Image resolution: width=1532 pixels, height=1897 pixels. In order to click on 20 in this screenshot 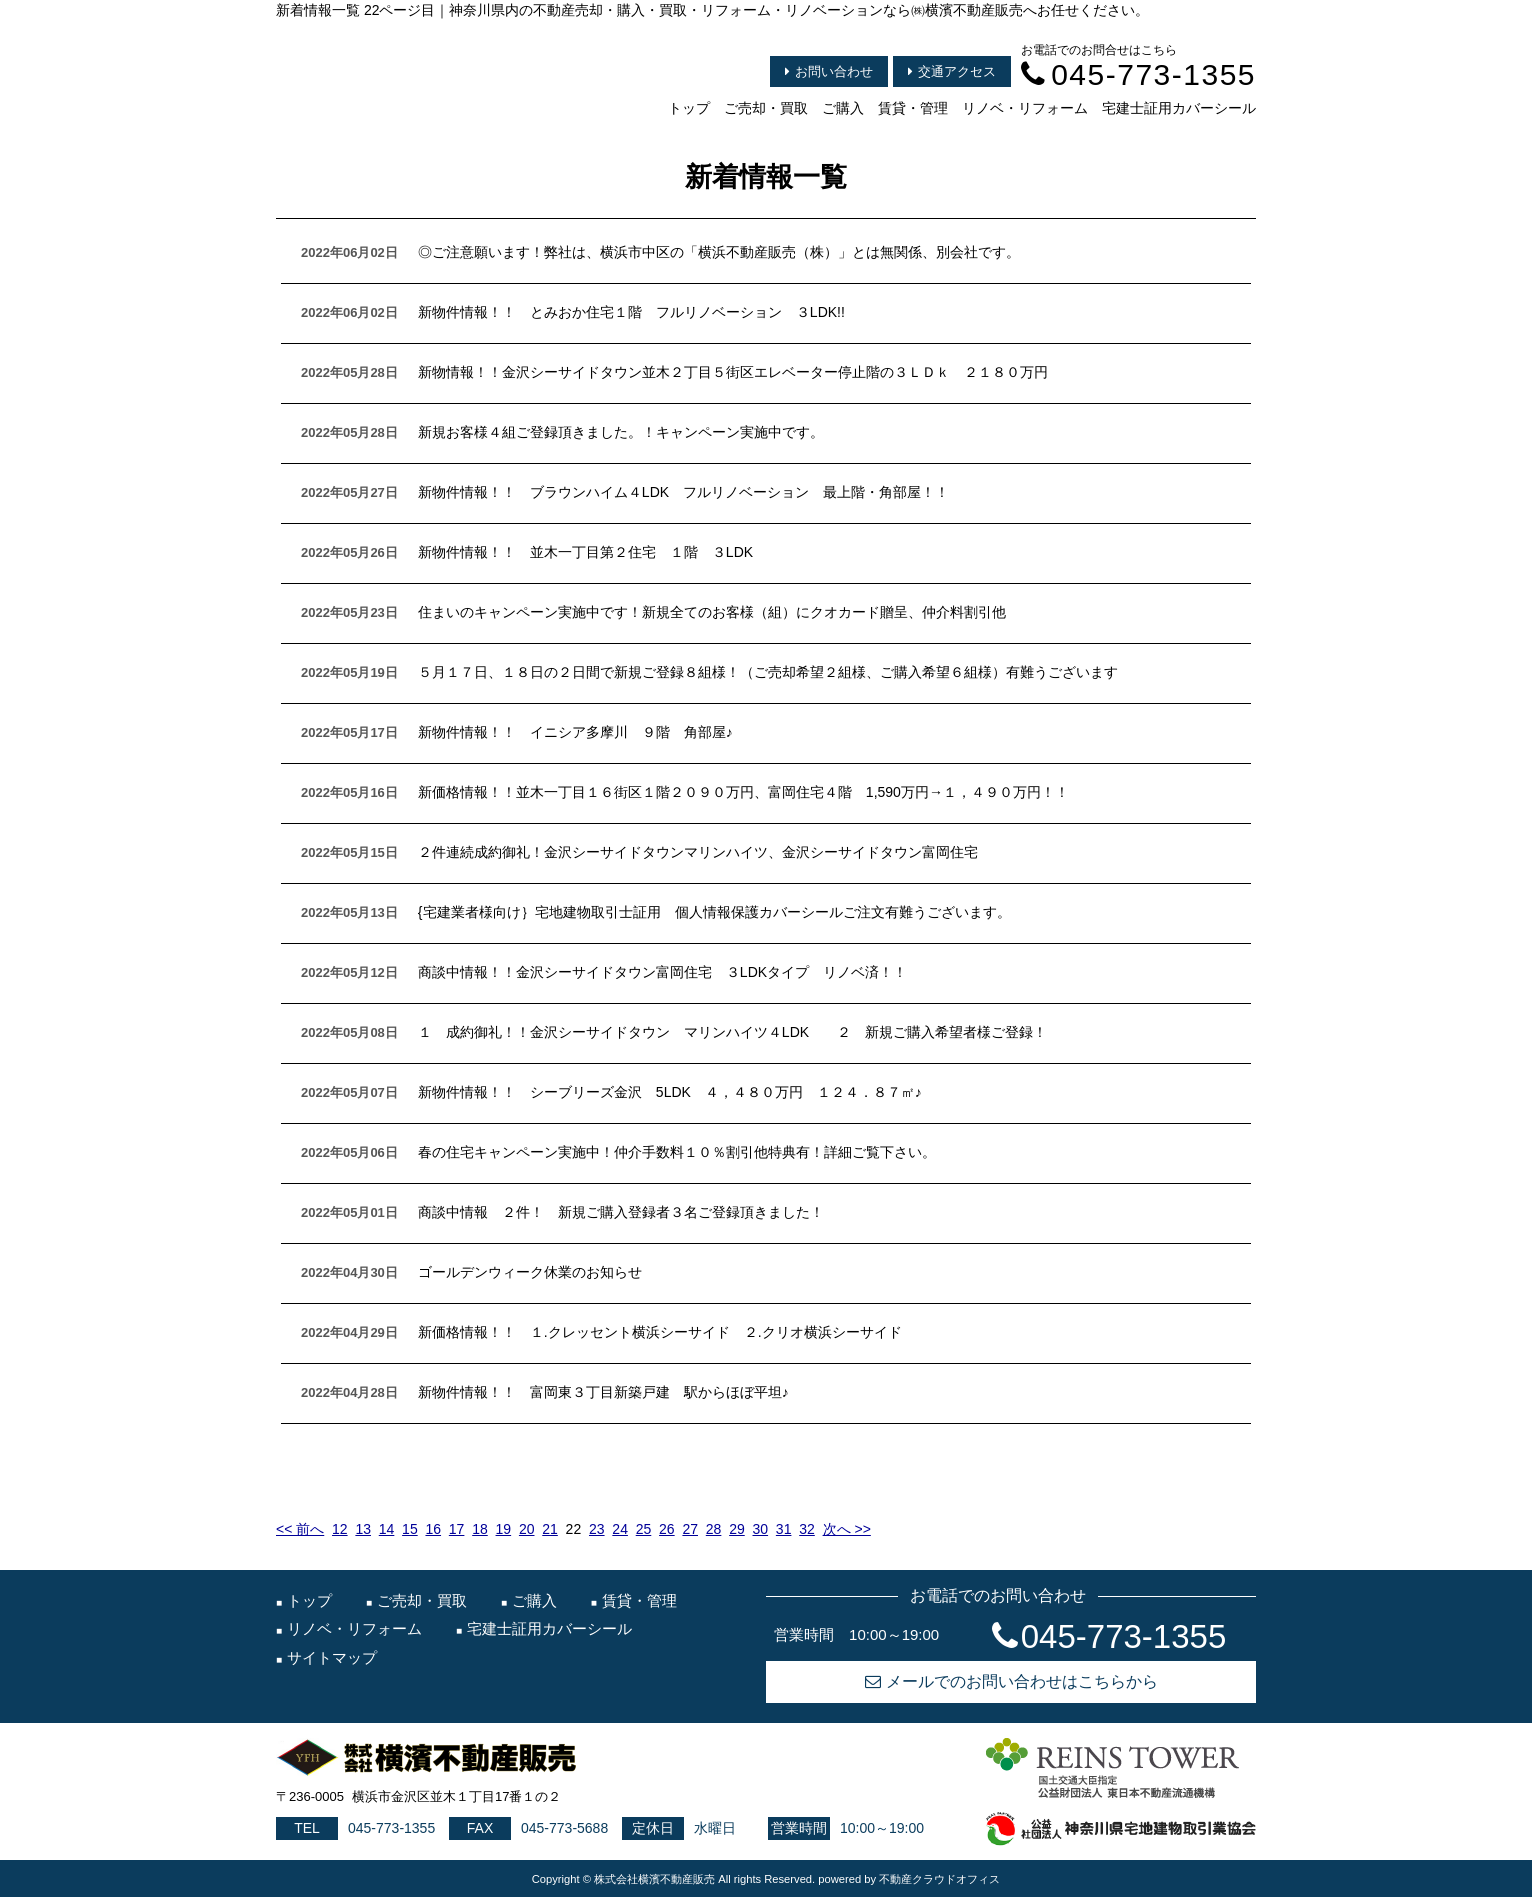, I will do `click(527, 1529)`.